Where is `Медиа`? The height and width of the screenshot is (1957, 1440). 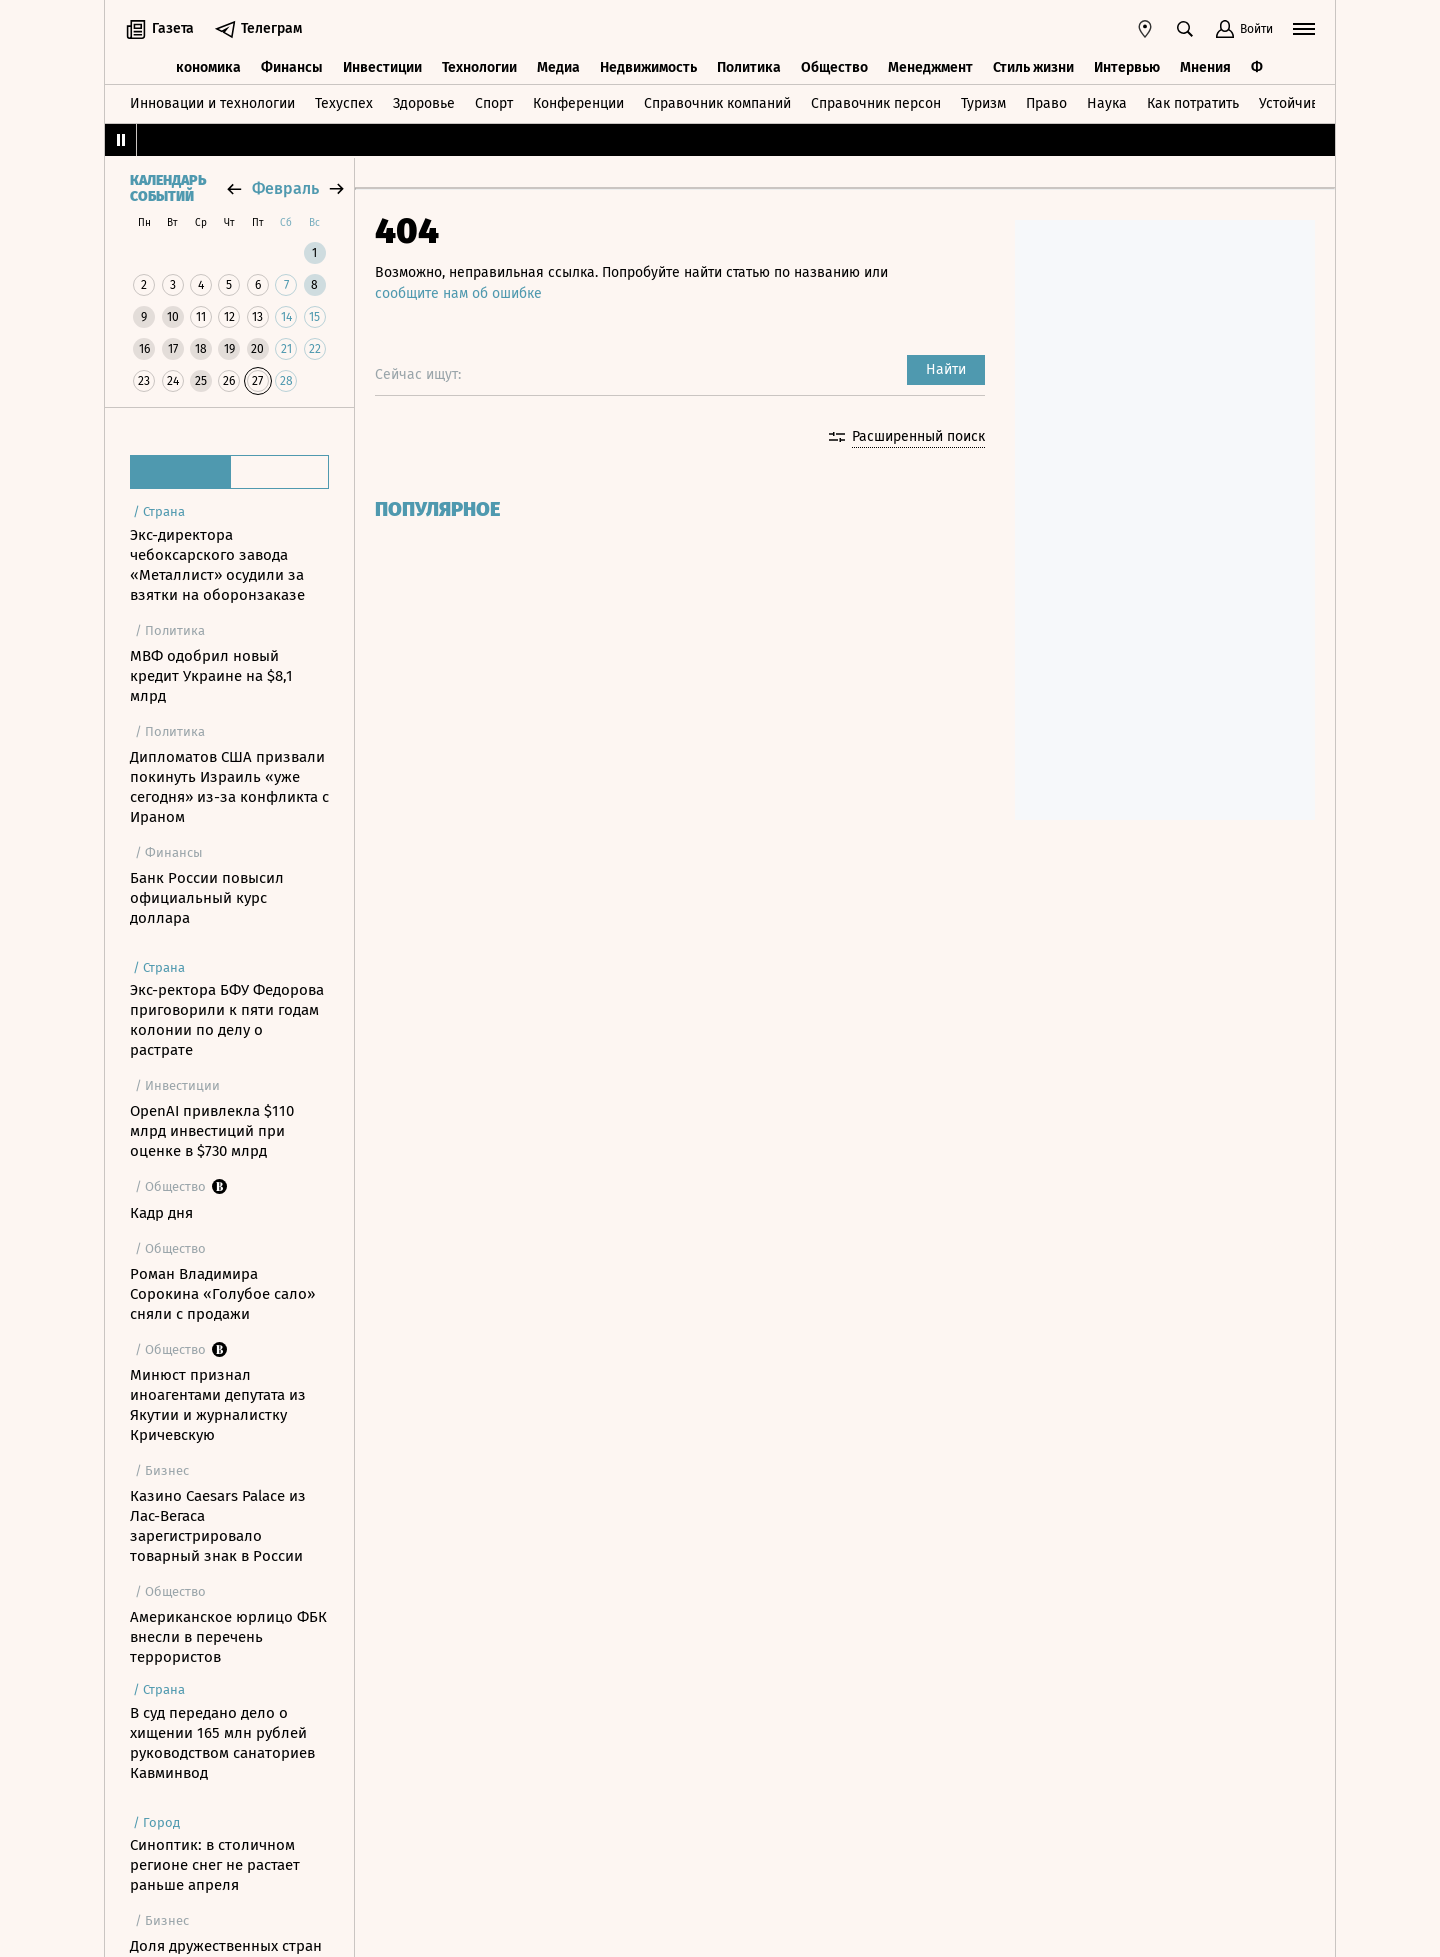 Медиа is located at coordinates (558, 67).